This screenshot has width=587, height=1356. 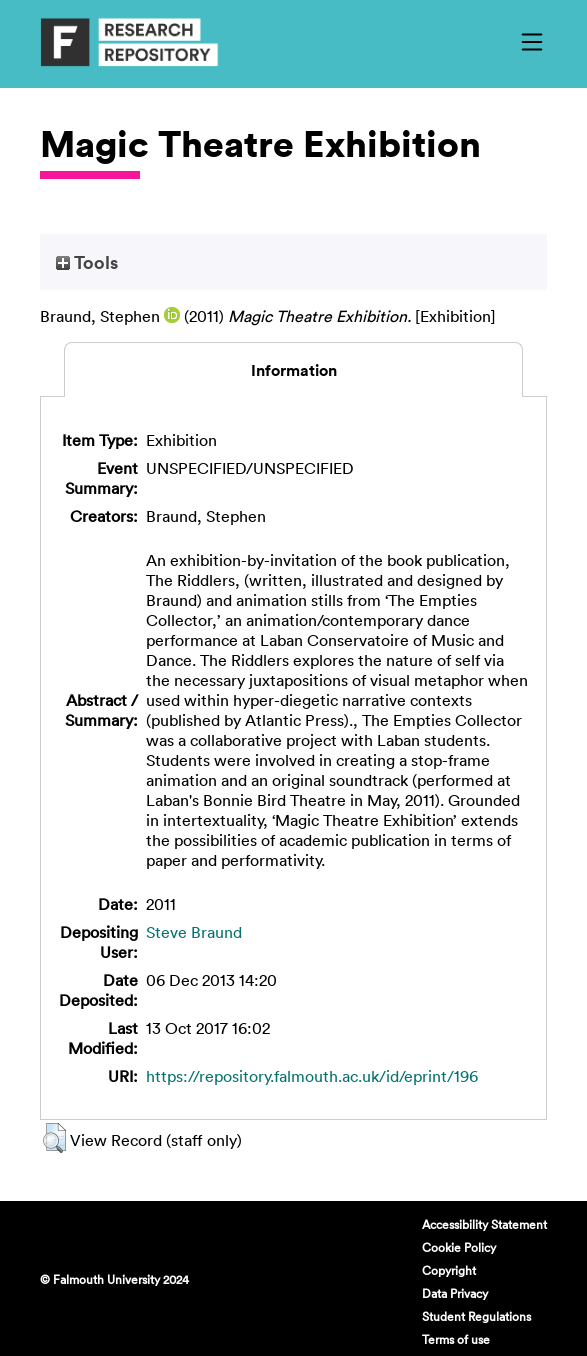 What do you see at coordinates (449, 1270) in the screenshot?
I see `Copyright` at bounding box center [449, 1270].